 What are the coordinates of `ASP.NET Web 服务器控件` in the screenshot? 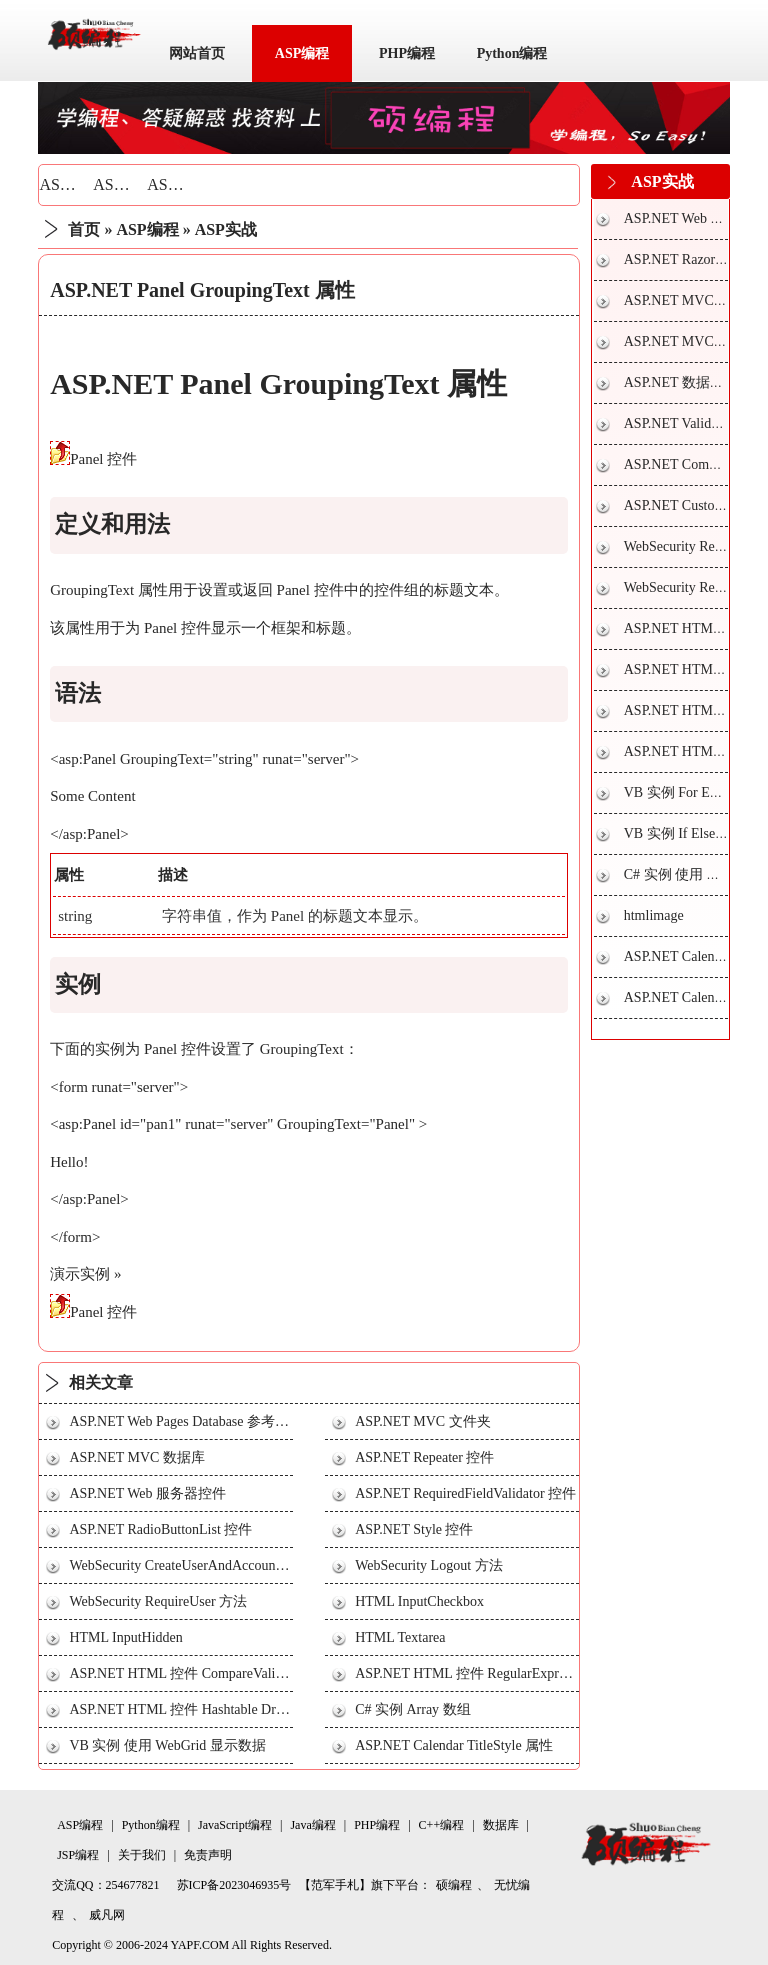 It's located at (147, 1493).